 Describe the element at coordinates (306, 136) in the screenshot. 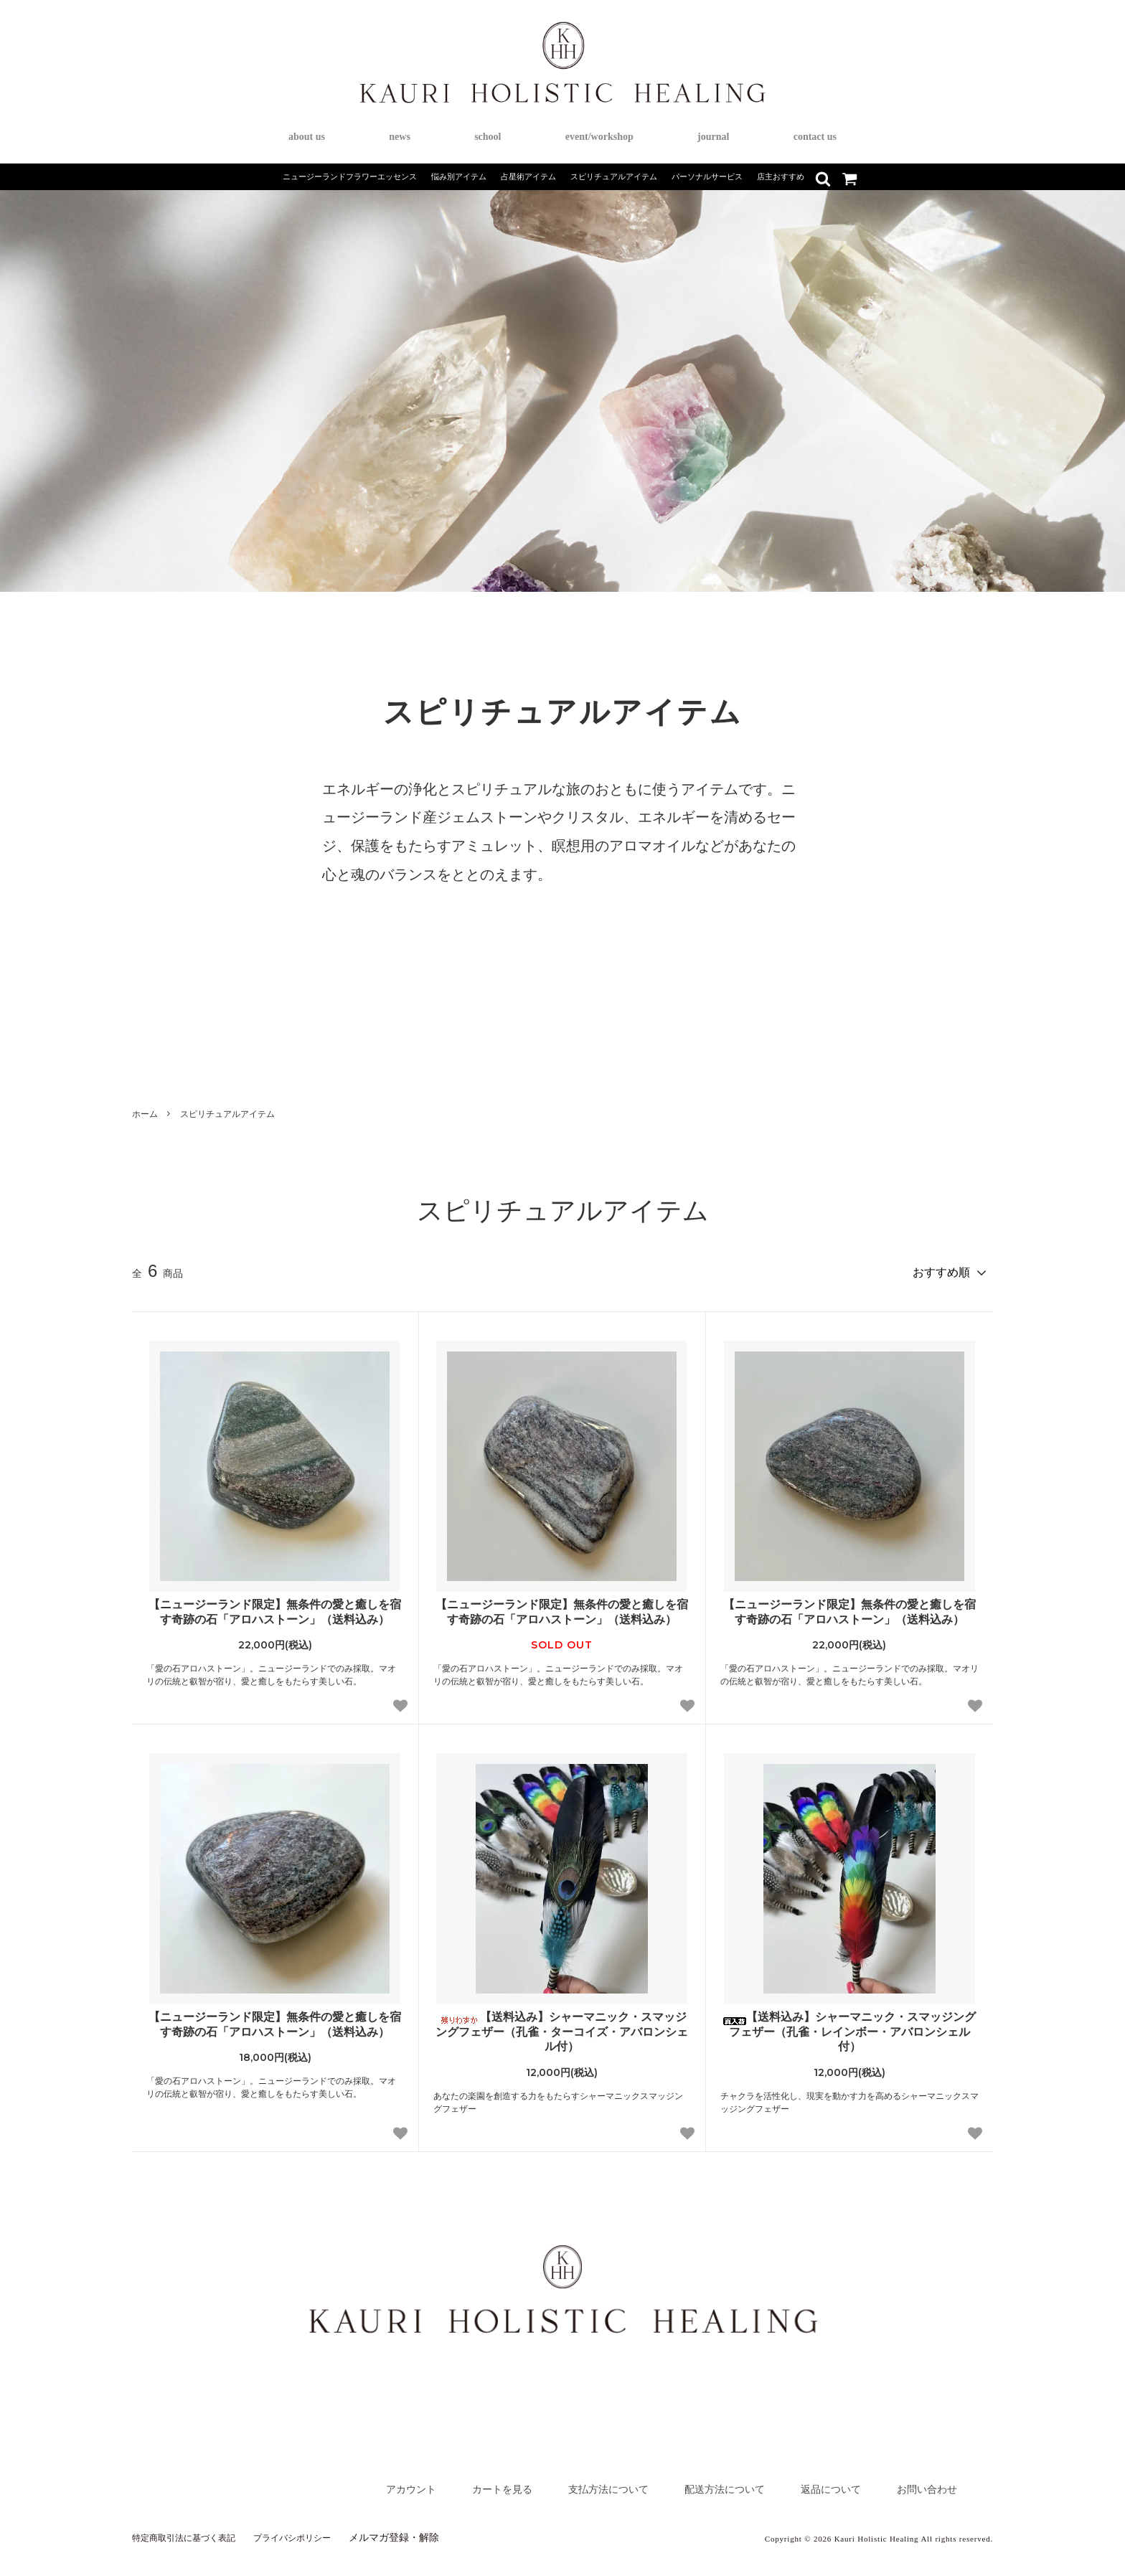

I see `about us` at that location.